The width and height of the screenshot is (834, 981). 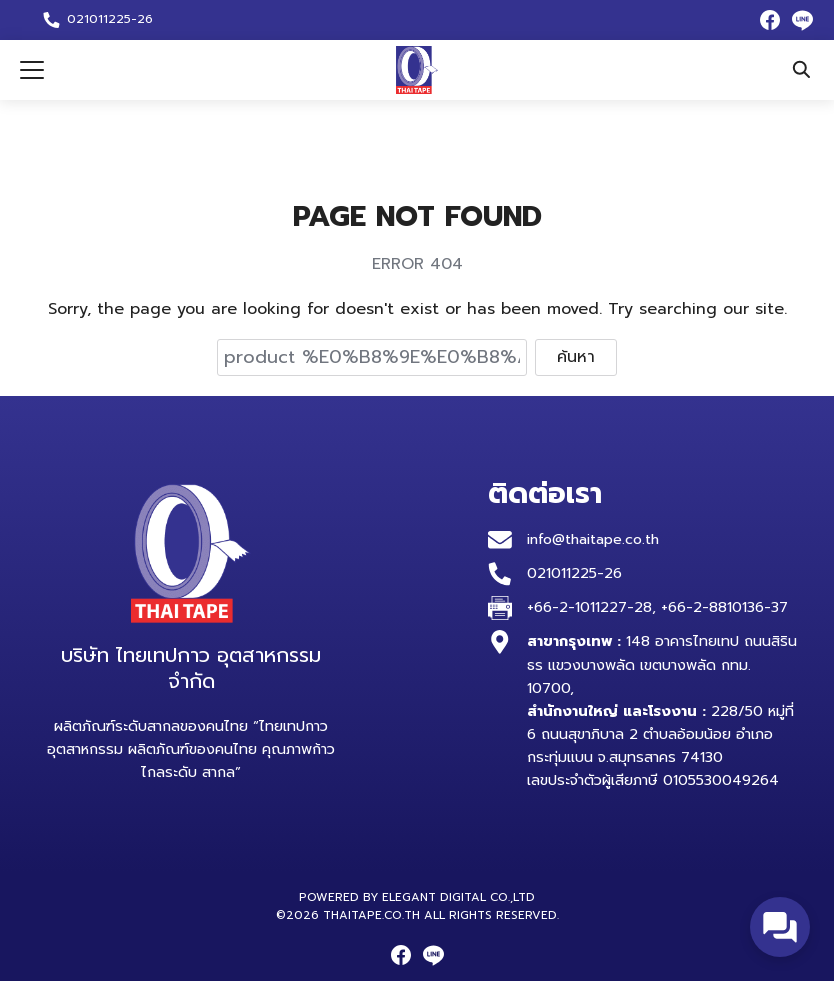 What do you see at coordinates (802, 20) in the screenshot?
I see `[line]` at bounding box center [802, 20].